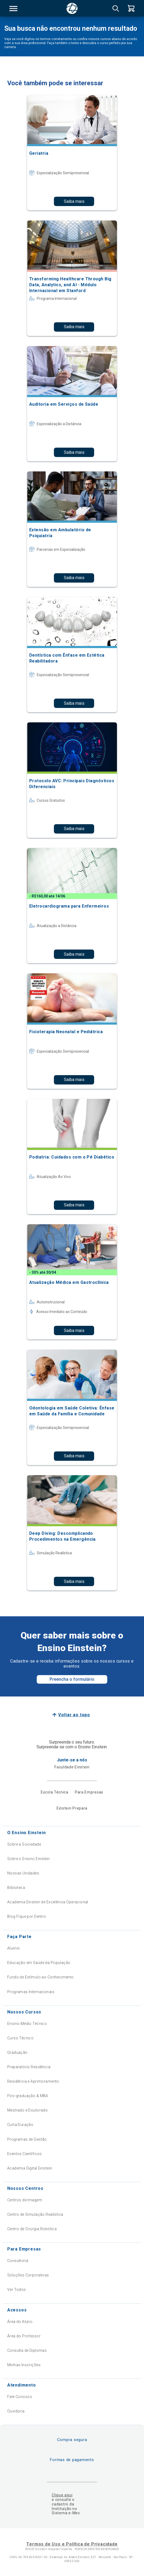 This screenshot has width=144, height=2576. Describe the element at coordinates (30, 1992) in the screenshot. I see `Programas Internacionais` at that location.